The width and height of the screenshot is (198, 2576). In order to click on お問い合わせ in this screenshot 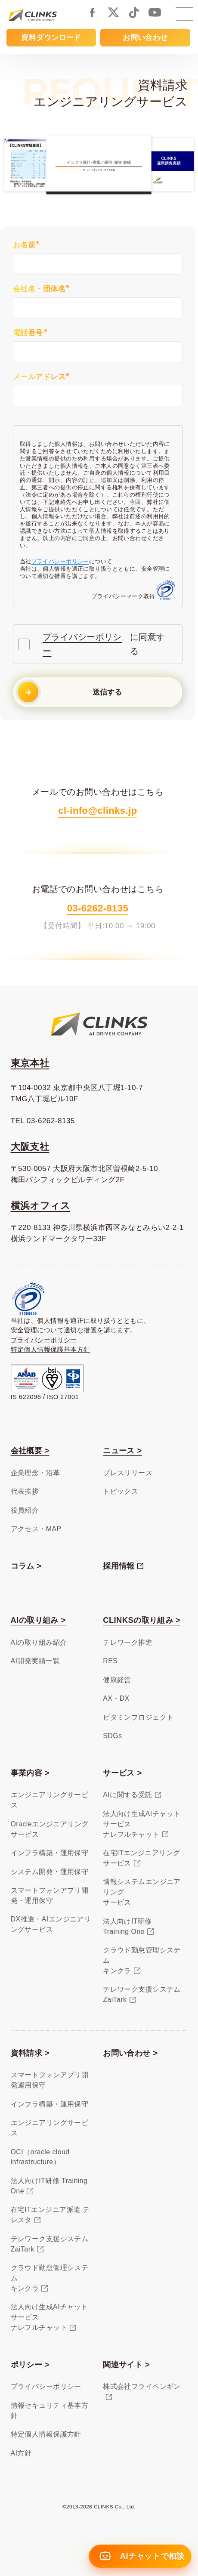, I will do `click(145, 37)`.